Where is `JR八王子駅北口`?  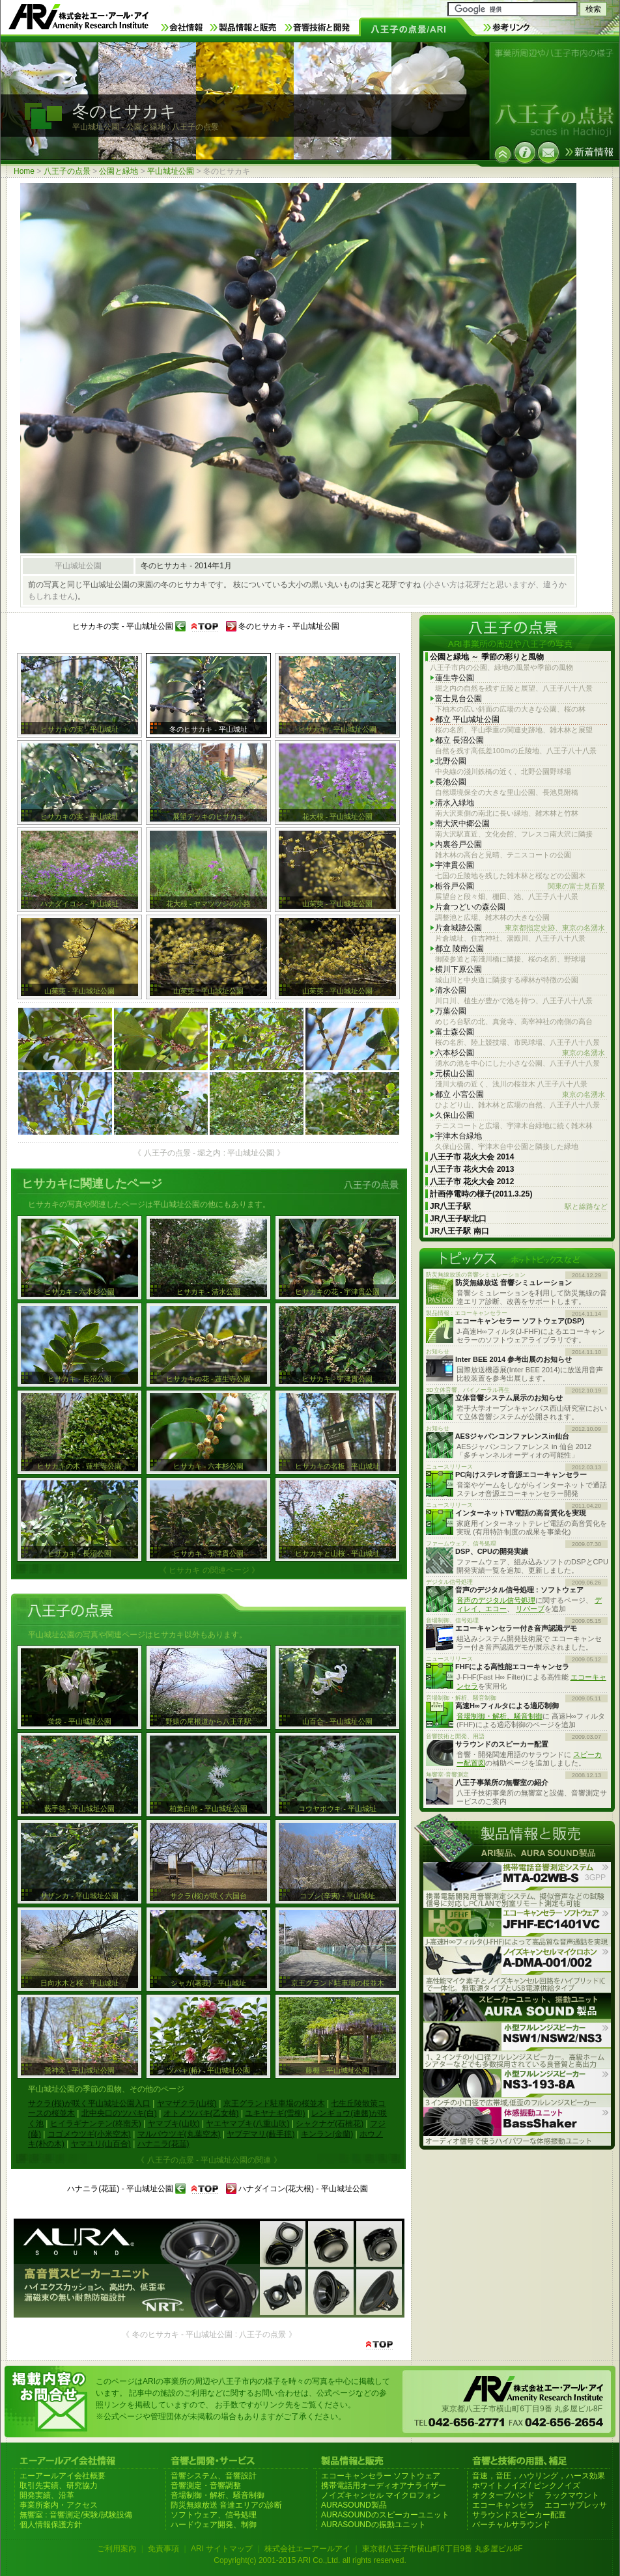 JR八王子駅北口 is located at coordinates (458, 1218).